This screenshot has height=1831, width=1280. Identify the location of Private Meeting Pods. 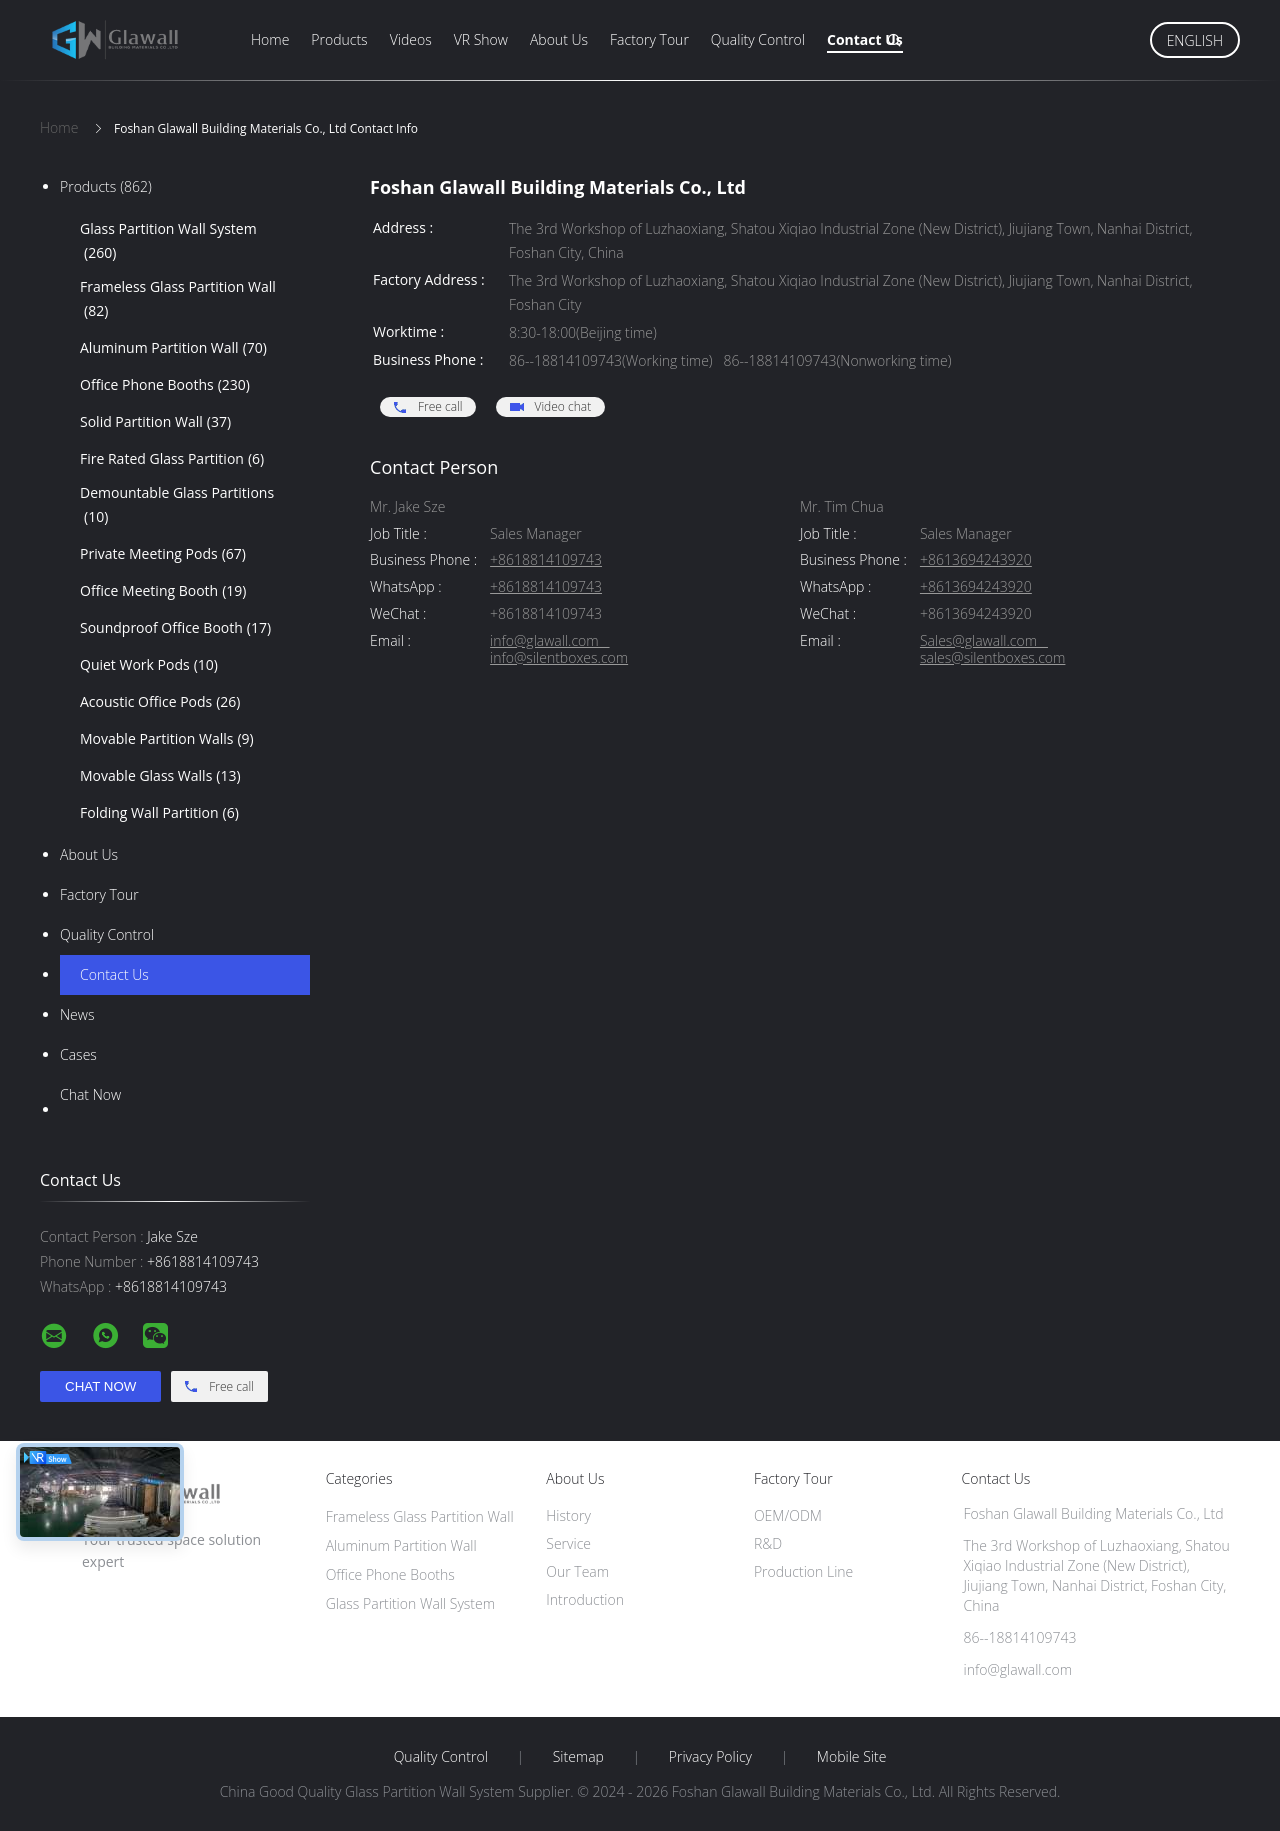
(163, 554).